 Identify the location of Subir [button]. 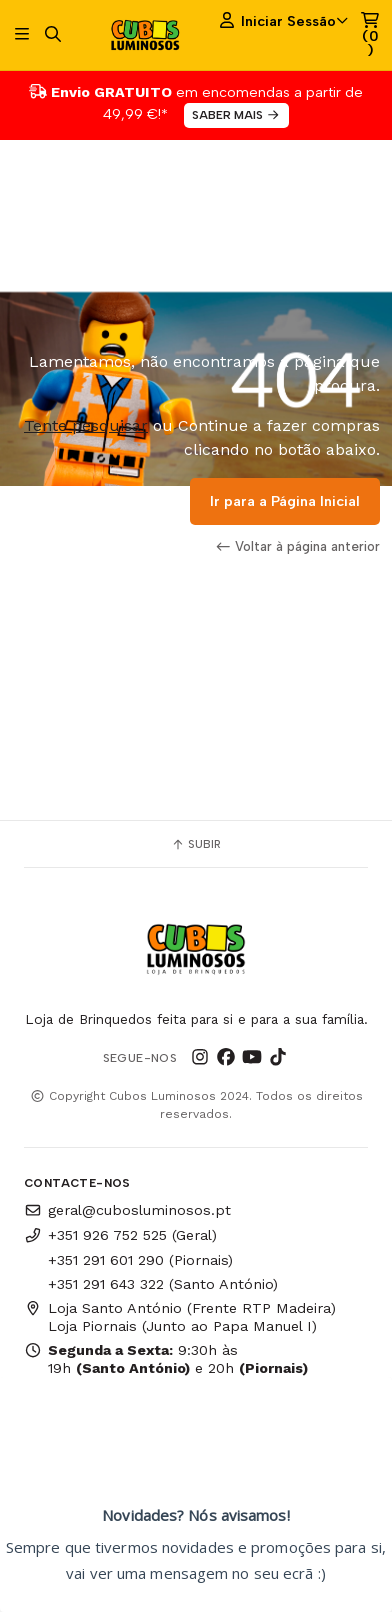
(196, 844).